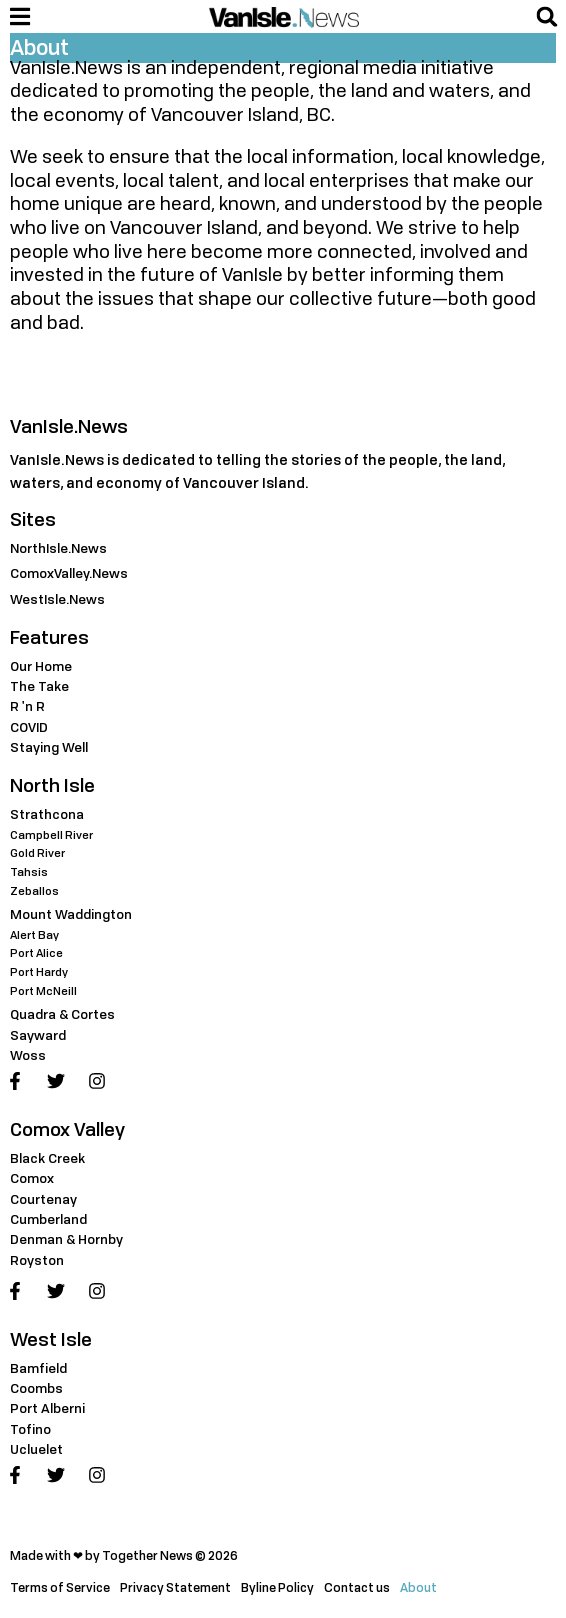 The height and width of the screenshot is (1618, 566). What do you see at coordinates (175, 1587) in the screenshot?
I see `Privacy Statement` at bounding box center [175, 1587].